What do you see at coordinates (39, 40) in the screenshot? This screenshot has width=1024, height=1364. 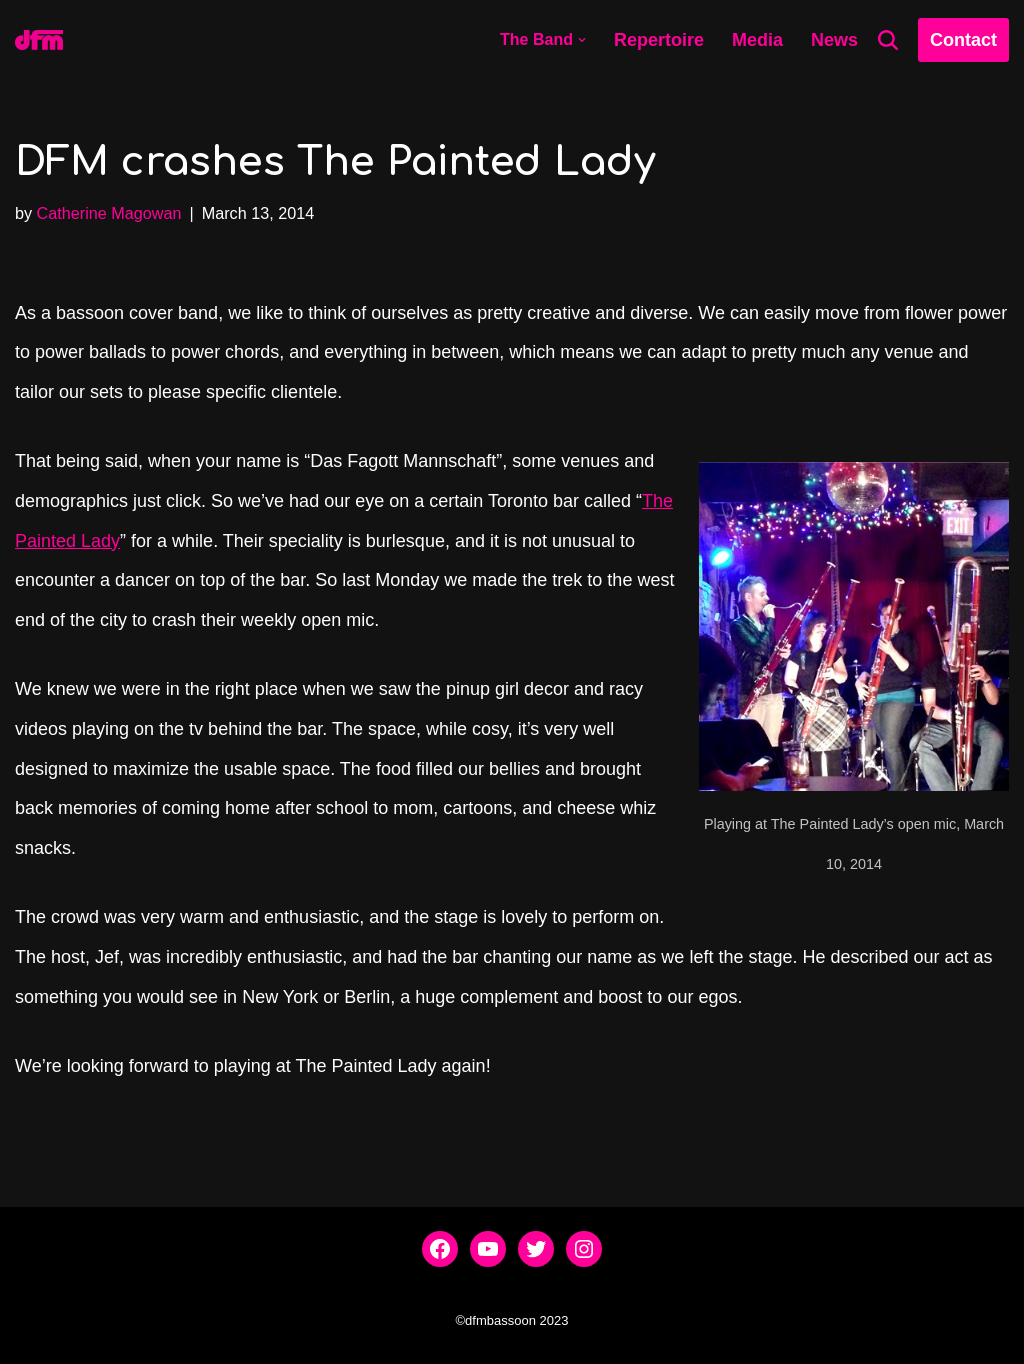 I see `[dfmbassoon.com Bassoon Quartet]` at bounding box center [39, 40].